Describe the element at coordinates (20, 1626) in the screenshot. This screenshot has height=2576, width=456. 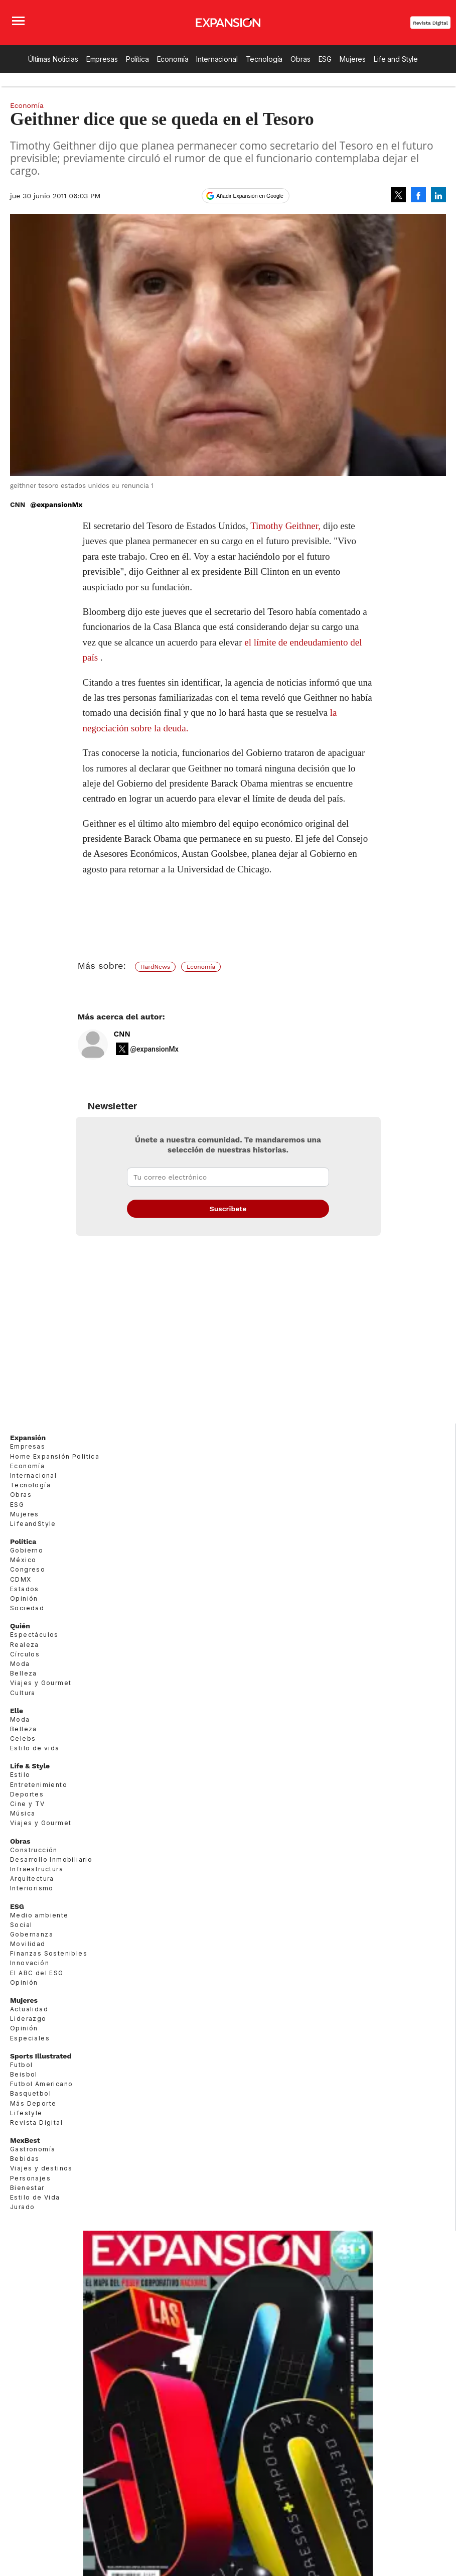
I see `Quién` at that location.